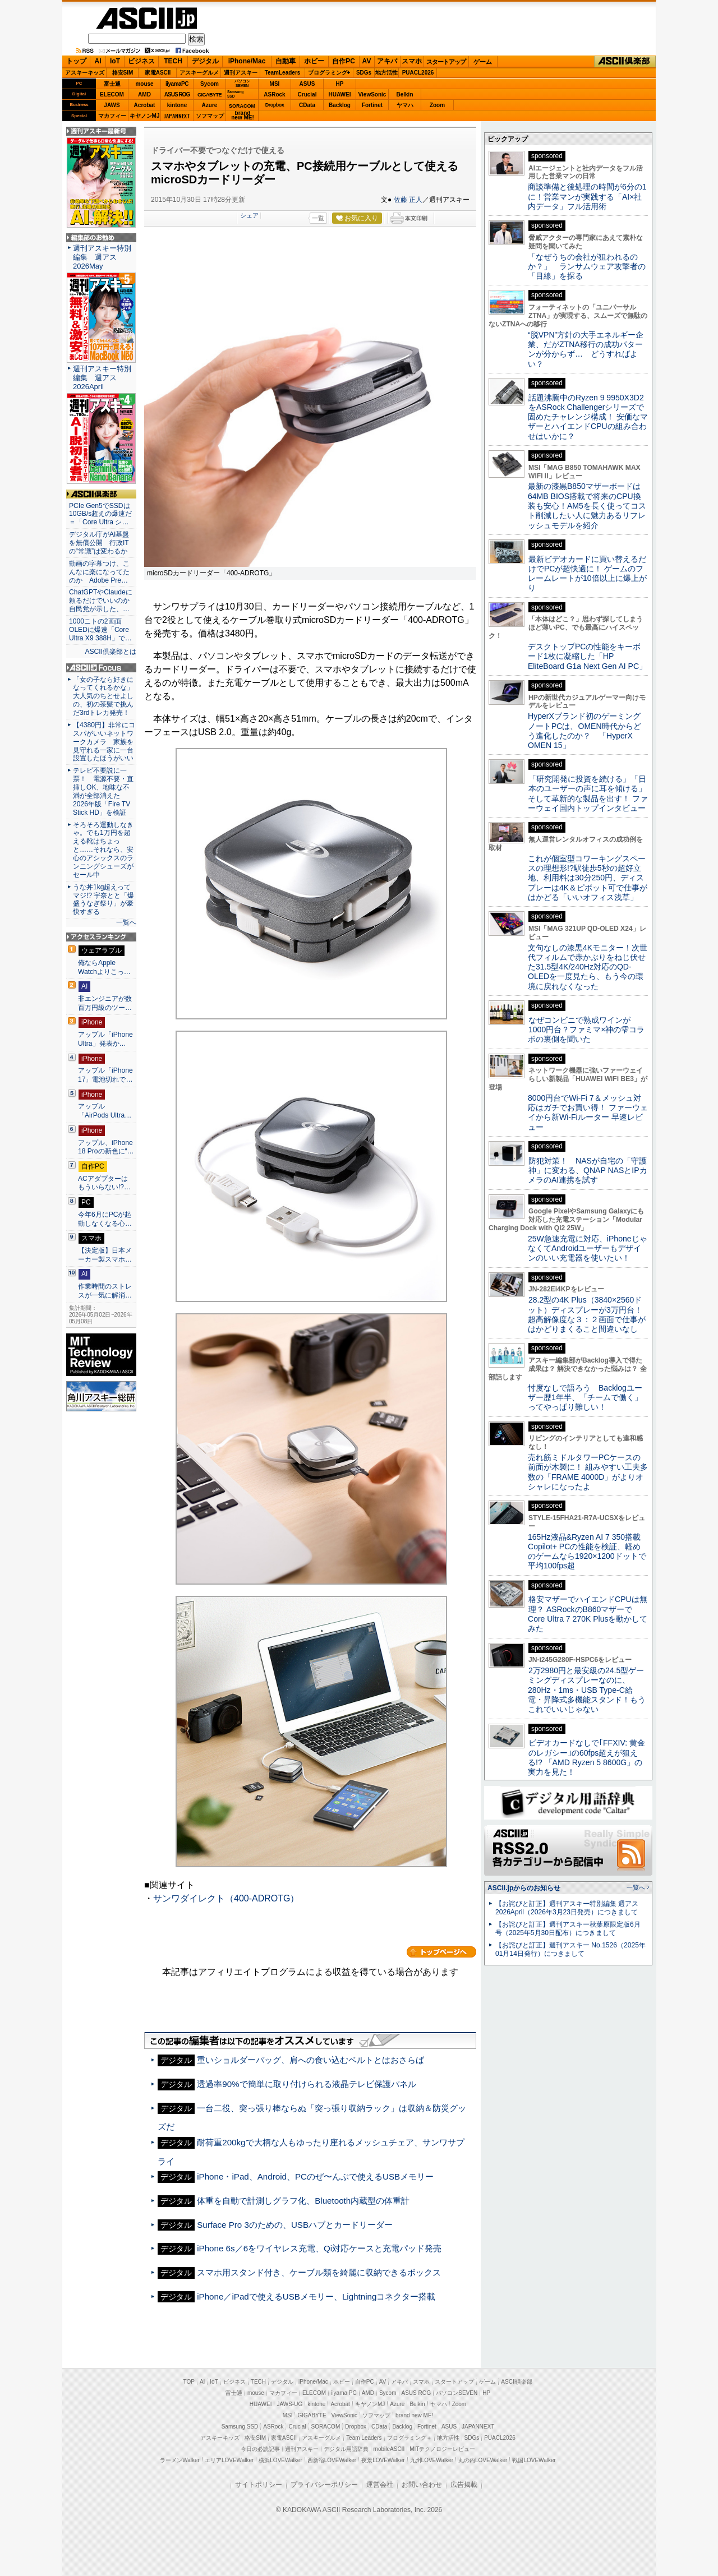 The width and height of the screenshot is (718, 2576). Describe the element at coordinates (144, 84) in the screenshot. I see `mouse` at that location.